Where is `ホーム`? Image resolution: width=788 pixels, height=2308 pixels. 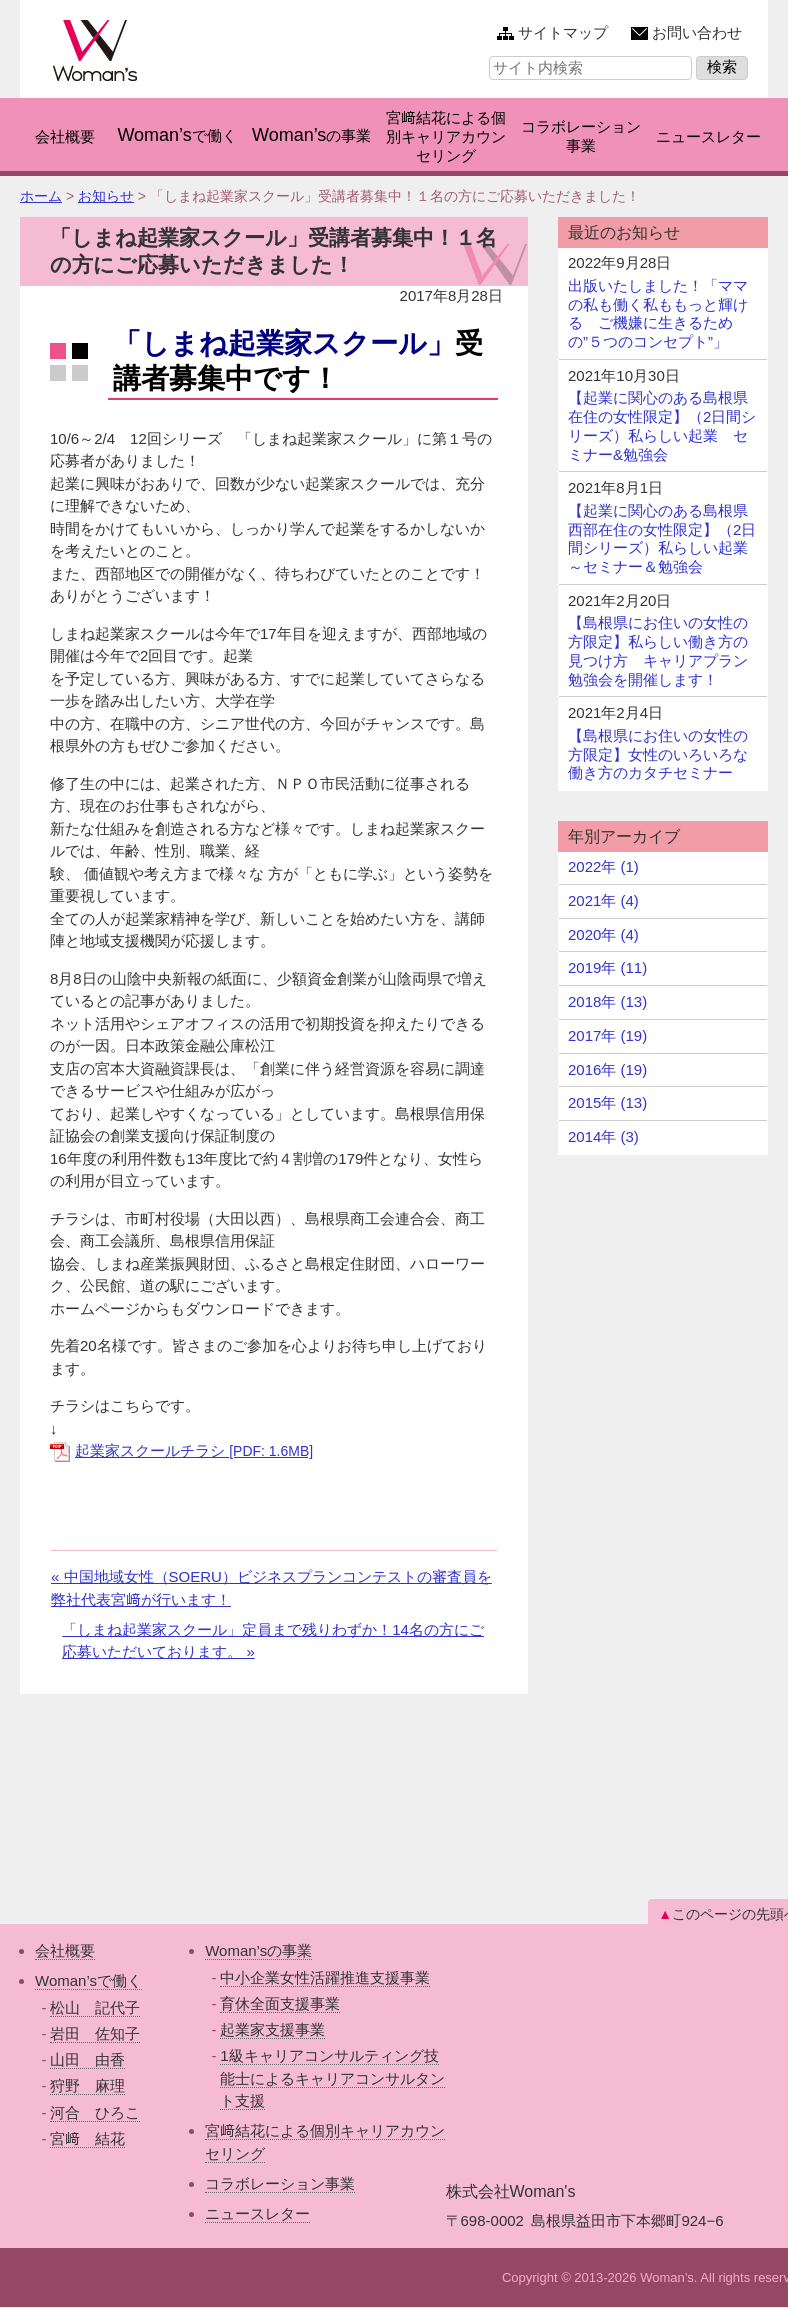
ホーム is located at coordinates (41, 196).